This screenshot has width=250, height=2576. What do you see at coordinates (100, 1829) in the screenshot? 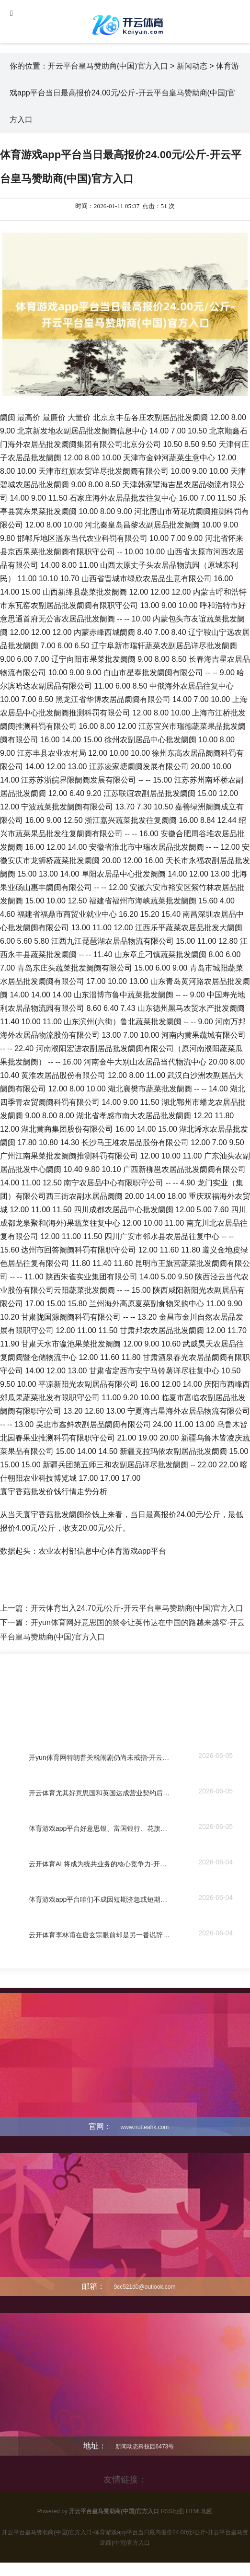
I see `体育游戏app平台好意思银、富国银行、花旗、高盛涨幅均朝上3%-开云平台皇马赞助商(中国)官方入口` at bounding box center [100, 1829].